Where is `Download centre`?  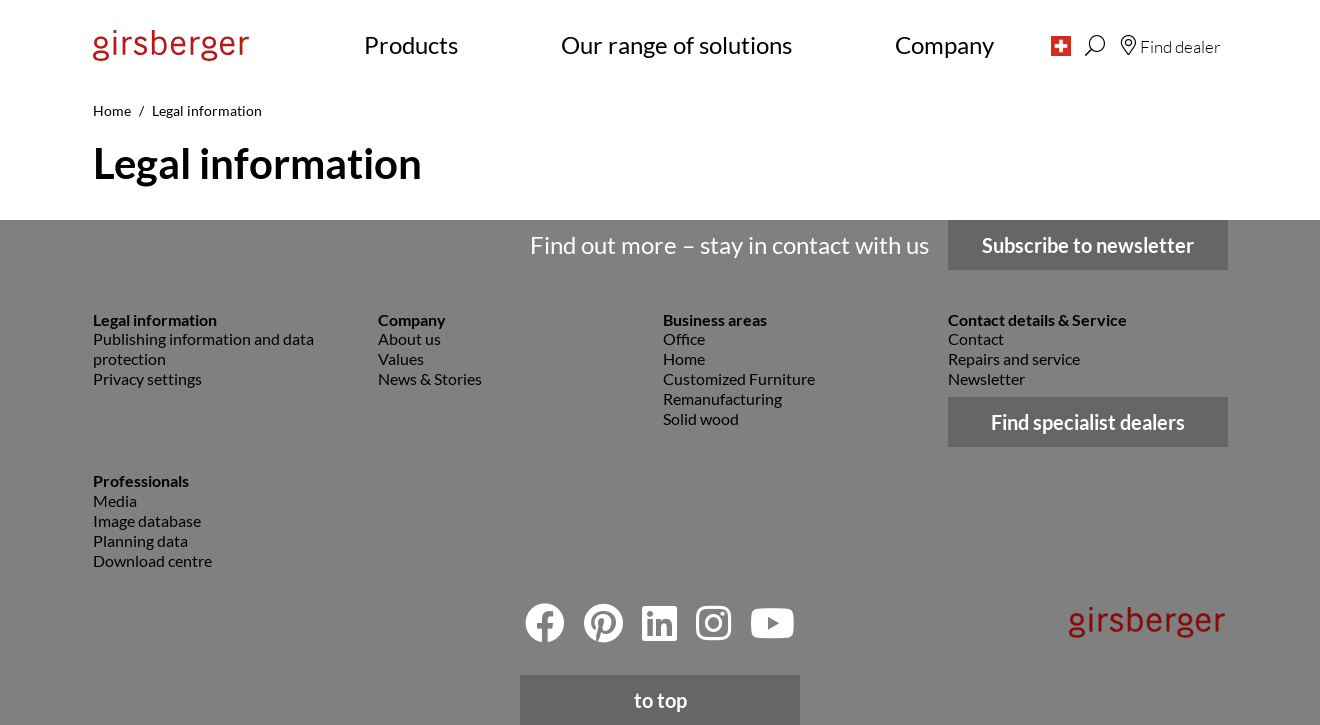 Download centre is located at coordinates (152, 560).